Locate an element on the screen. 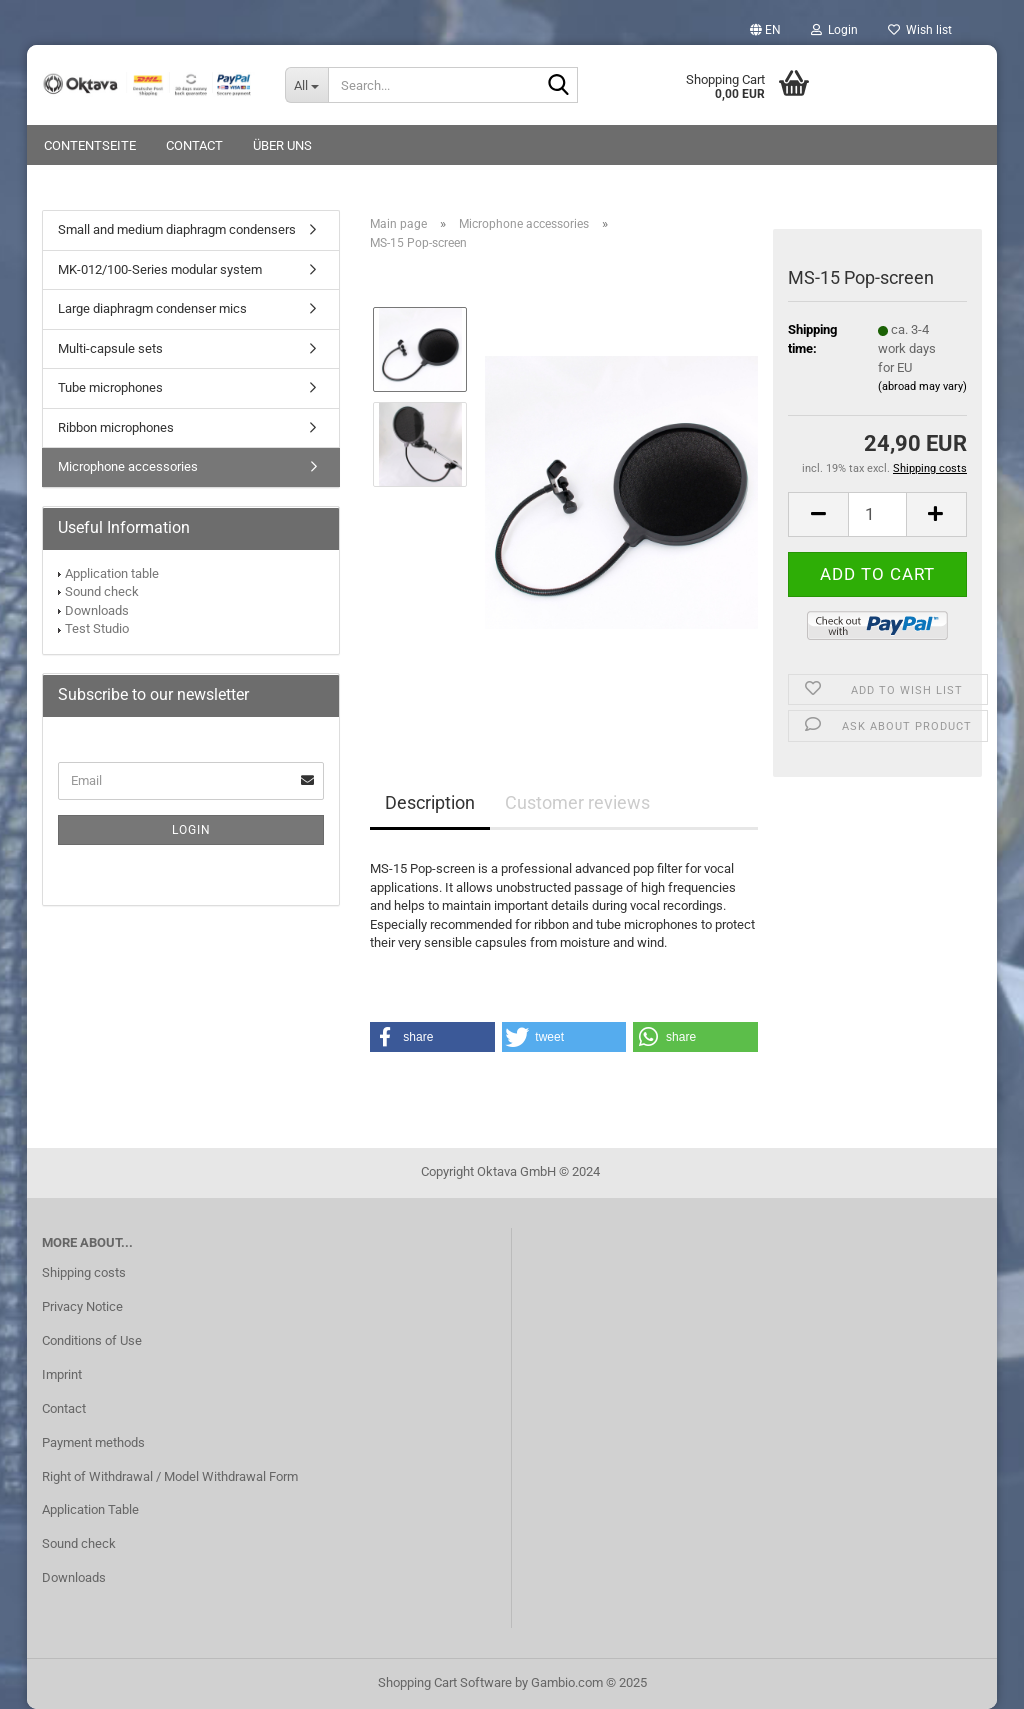  Über uns is located at coordinates (282, 145).